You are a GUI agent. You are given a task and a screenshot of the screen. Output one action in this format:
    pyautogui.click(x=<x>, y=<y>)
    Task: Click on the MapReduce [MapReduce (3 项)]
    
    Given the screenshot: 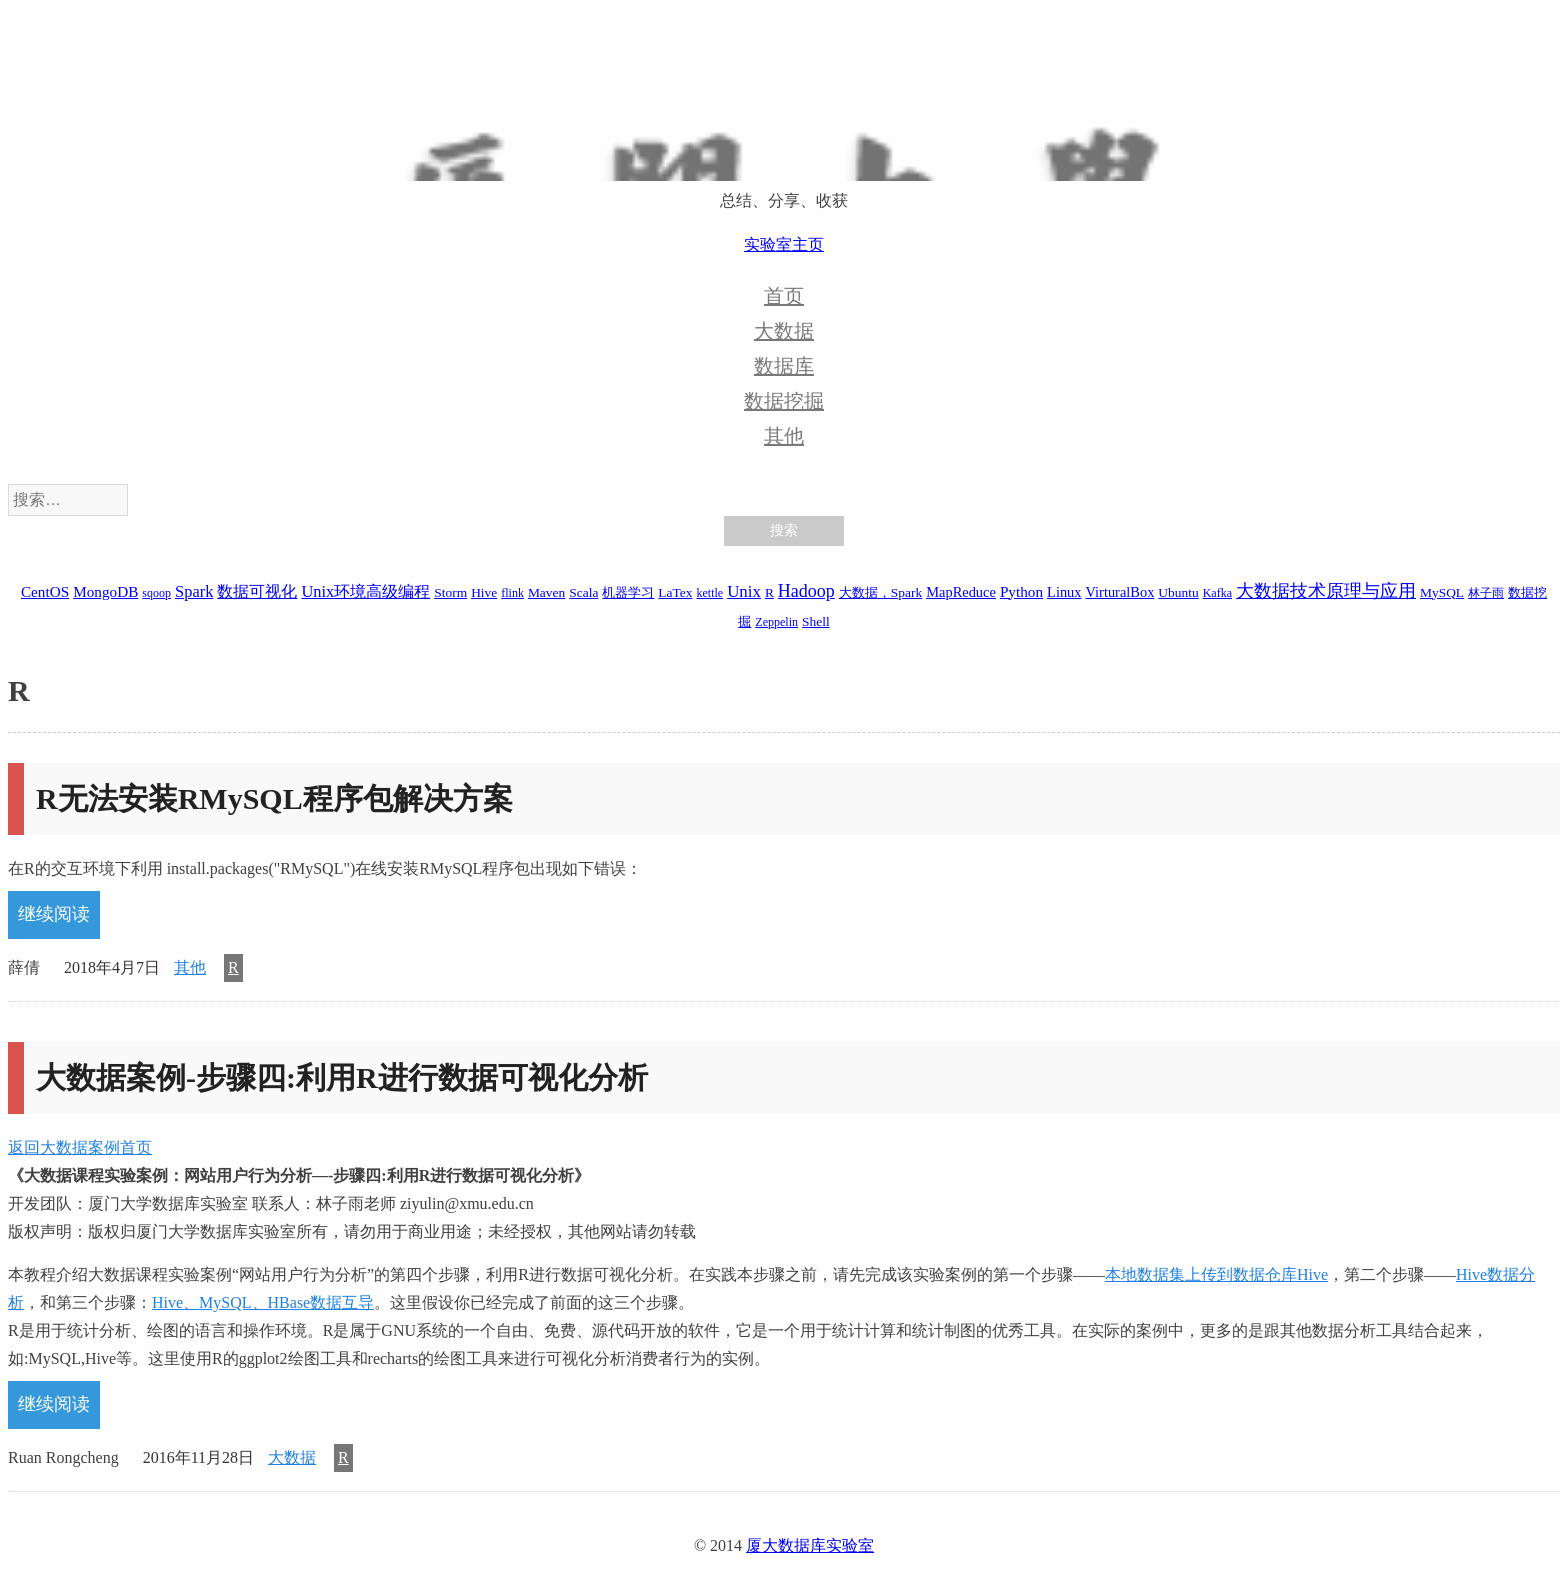 What is the action you would take?
    pyautogui.click(x=961, y=592)
    